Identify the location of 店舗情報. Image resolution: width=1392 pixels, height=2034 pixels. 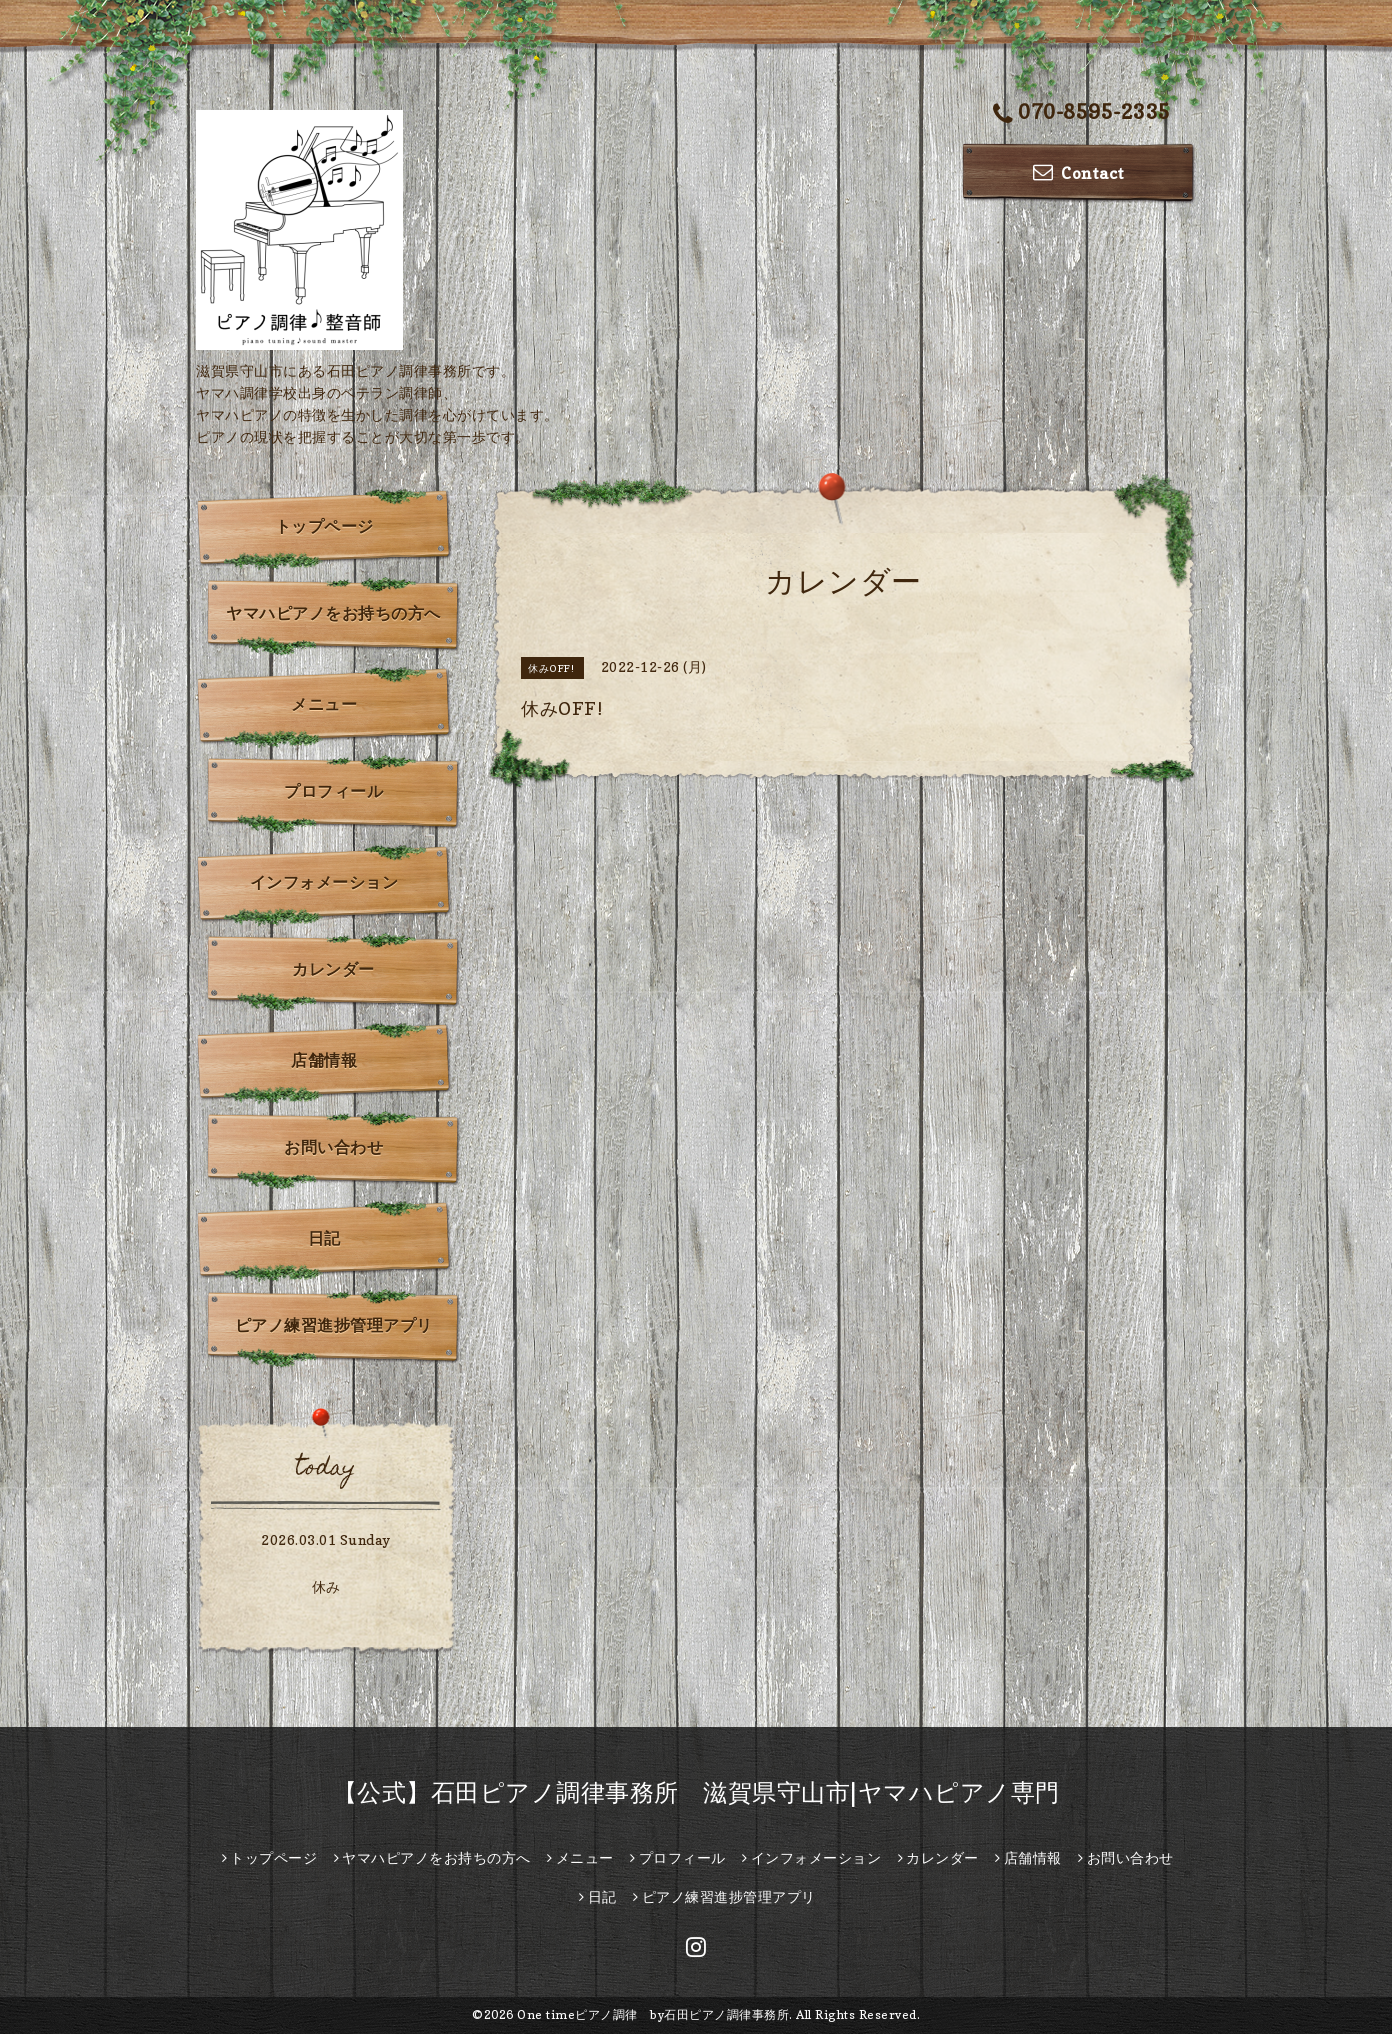
(324, 1060).